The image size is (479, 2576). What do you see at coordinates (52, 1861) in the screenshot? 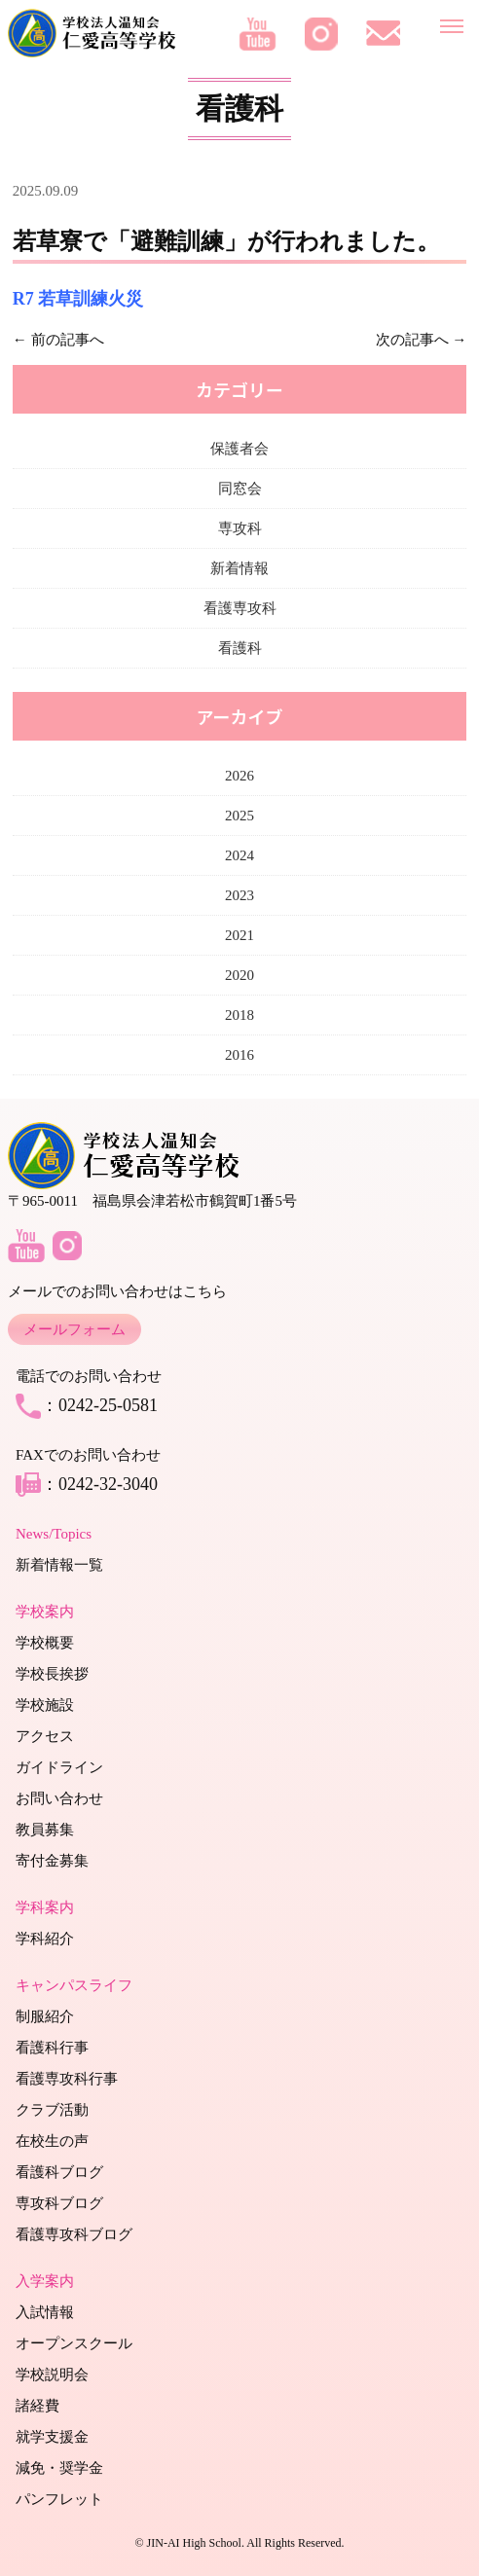
I see `寄付金募集` at bounding box center [52, 1861].